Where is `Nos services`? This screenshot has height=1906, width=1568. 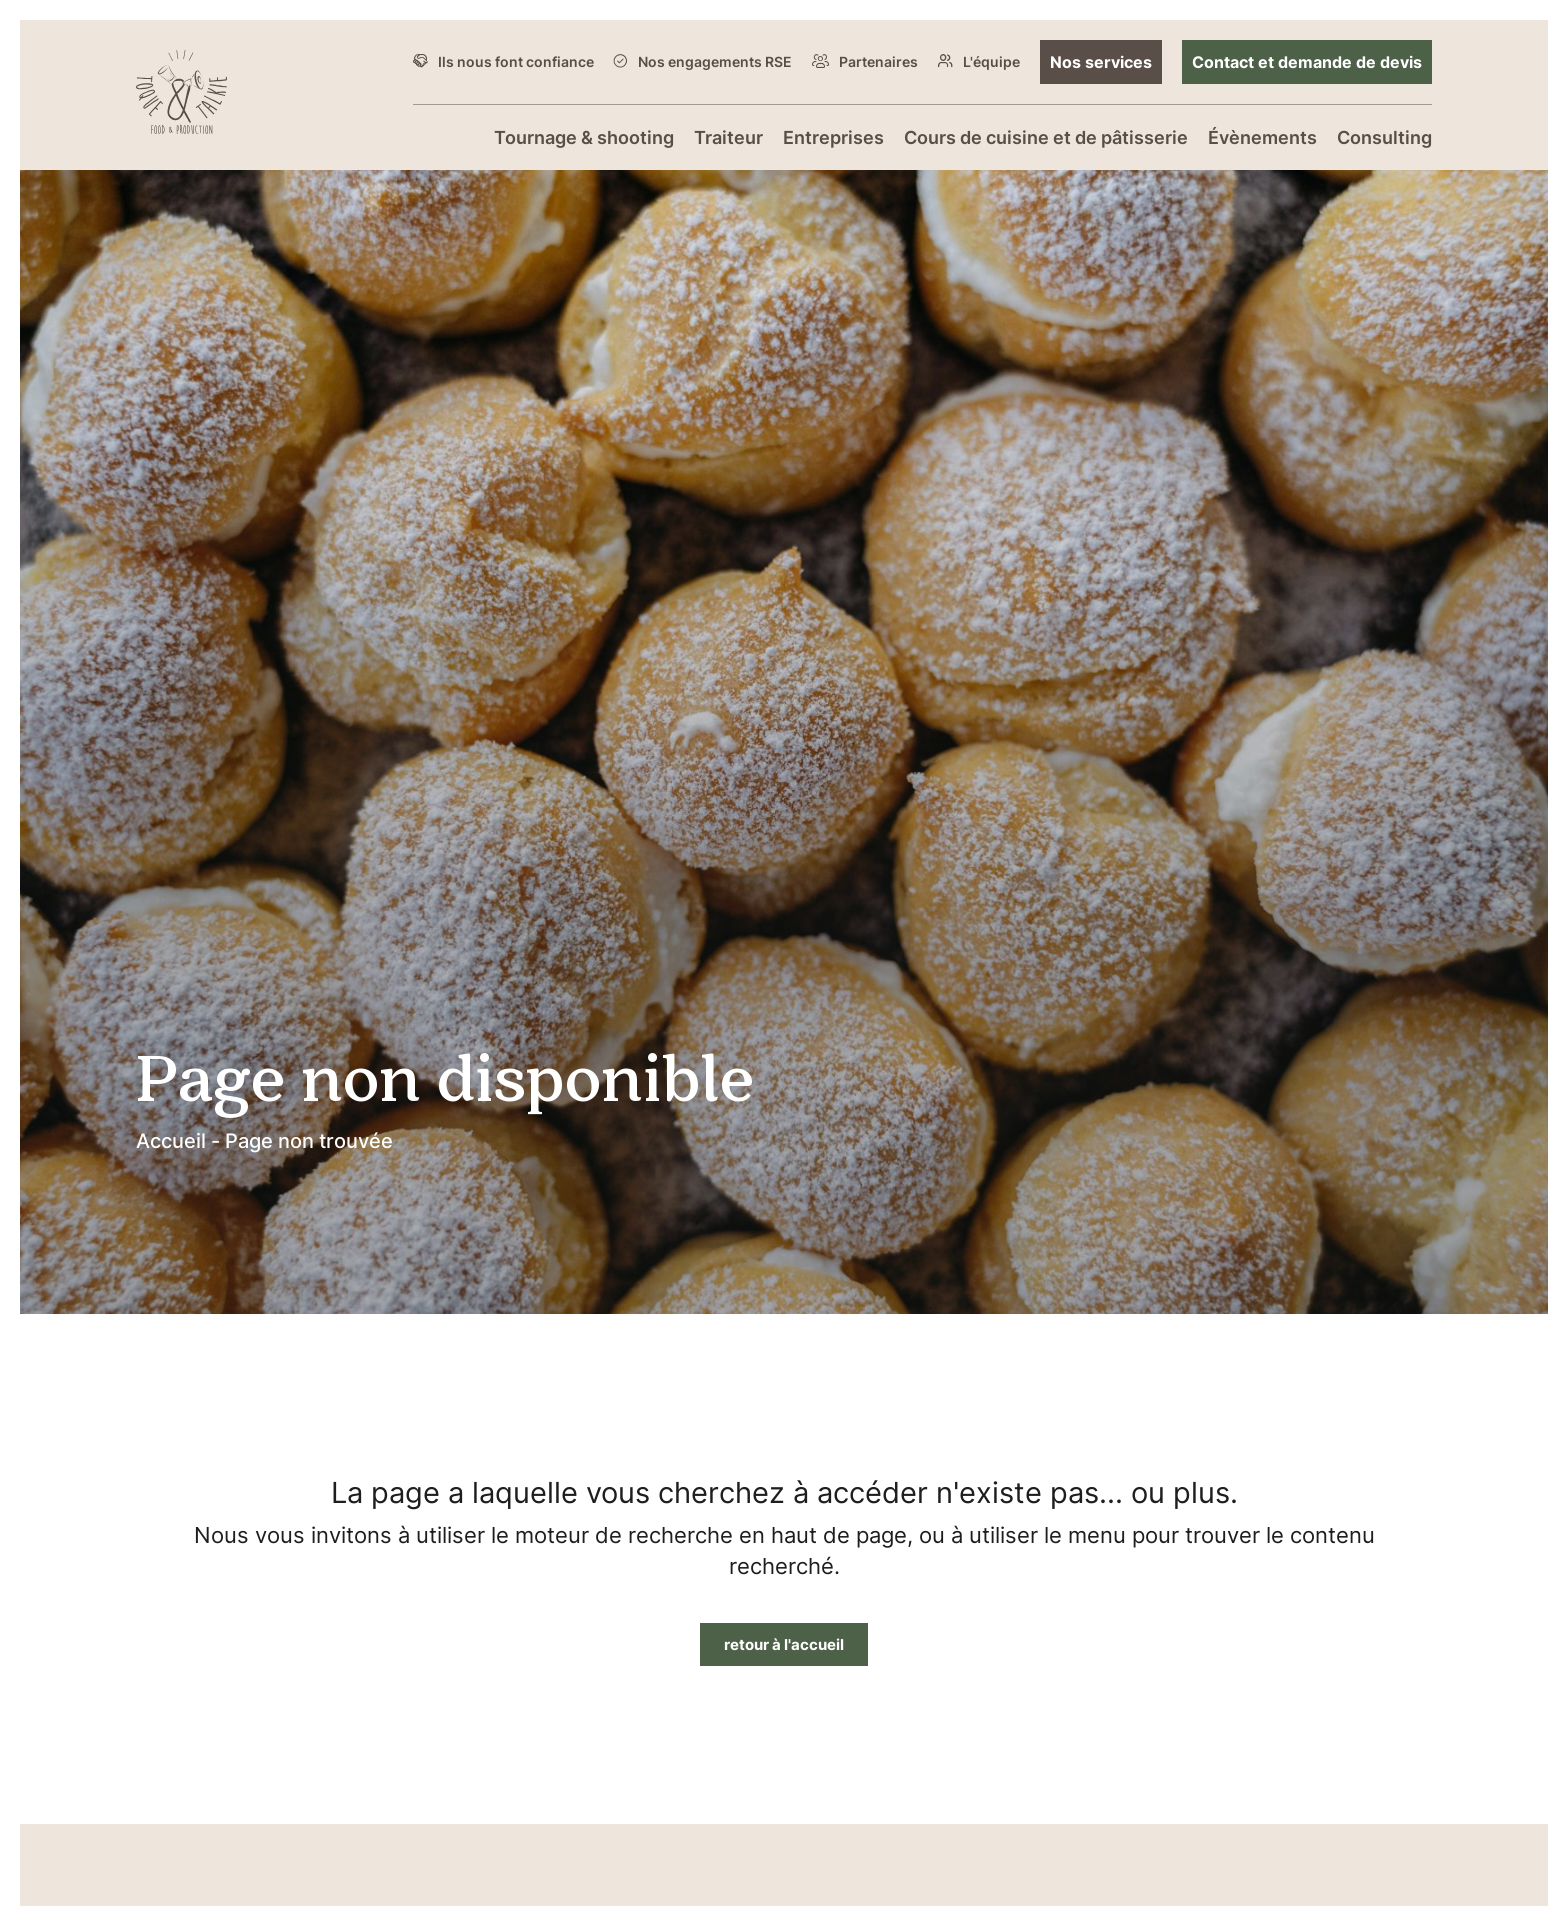
Nos services is located at coordinates (1101, 61).